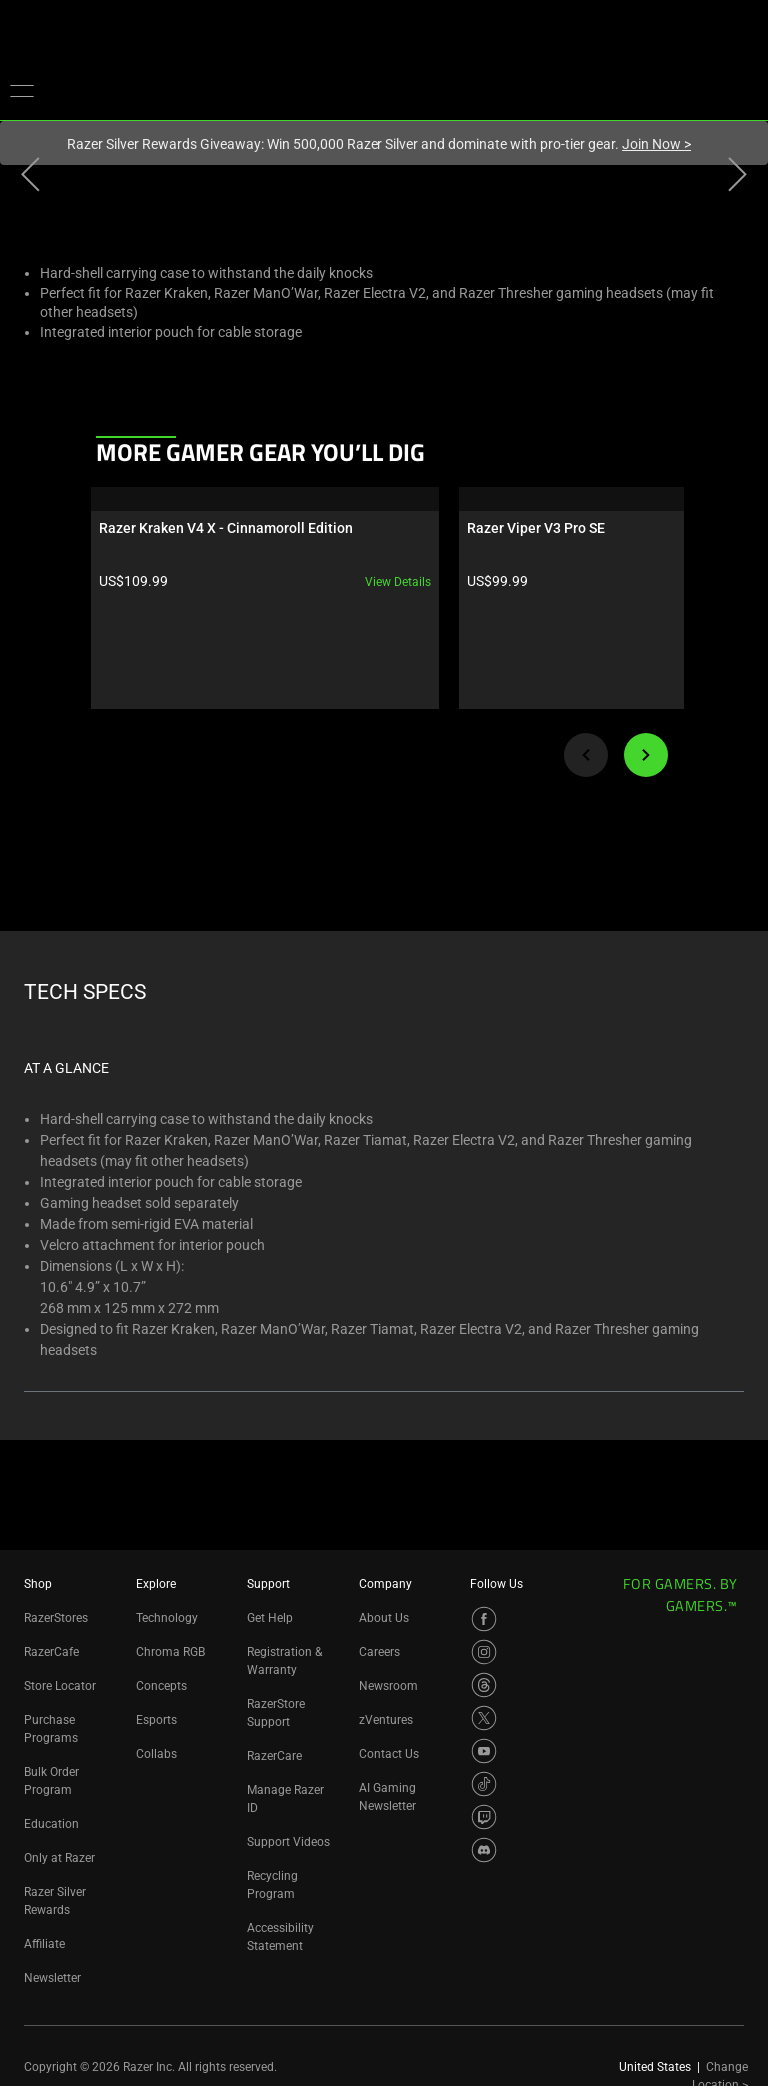 This screenshot has width=768, height=2086. What do you see at coordinates (484, 1784) in the screenshot?
I see `[Visit Razer’s TikTok Page]` at bounding box center [484, 1784].